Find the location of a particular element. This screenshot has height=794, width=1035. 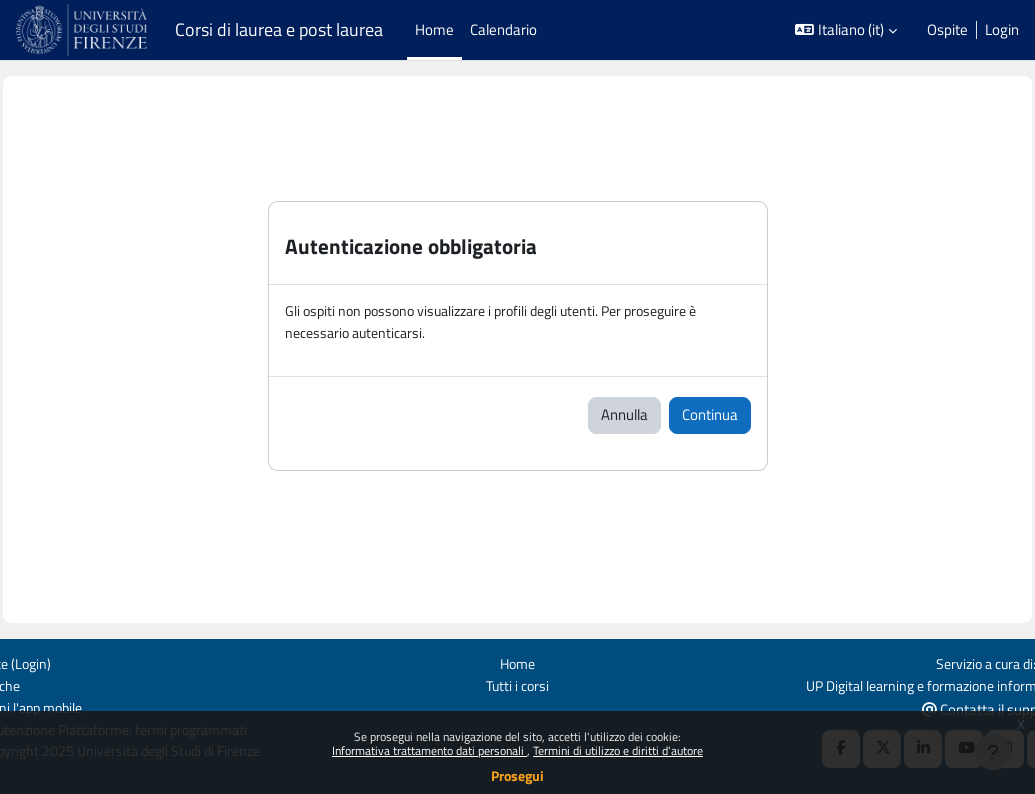

Home is located at coordinates (517, 661).